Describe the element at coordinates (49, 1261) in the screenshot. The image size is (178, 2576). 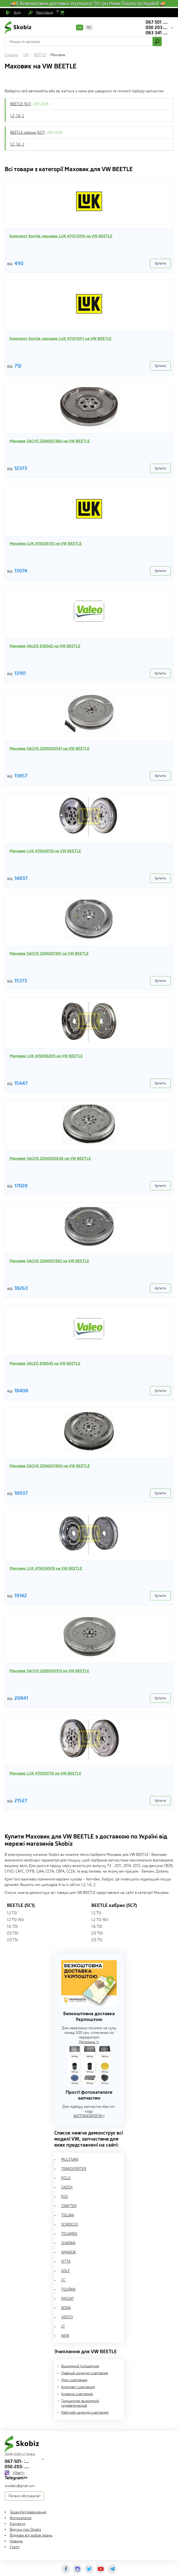
I see `Маховик SACHS 2294001362 на VW BEETLE` at that location.